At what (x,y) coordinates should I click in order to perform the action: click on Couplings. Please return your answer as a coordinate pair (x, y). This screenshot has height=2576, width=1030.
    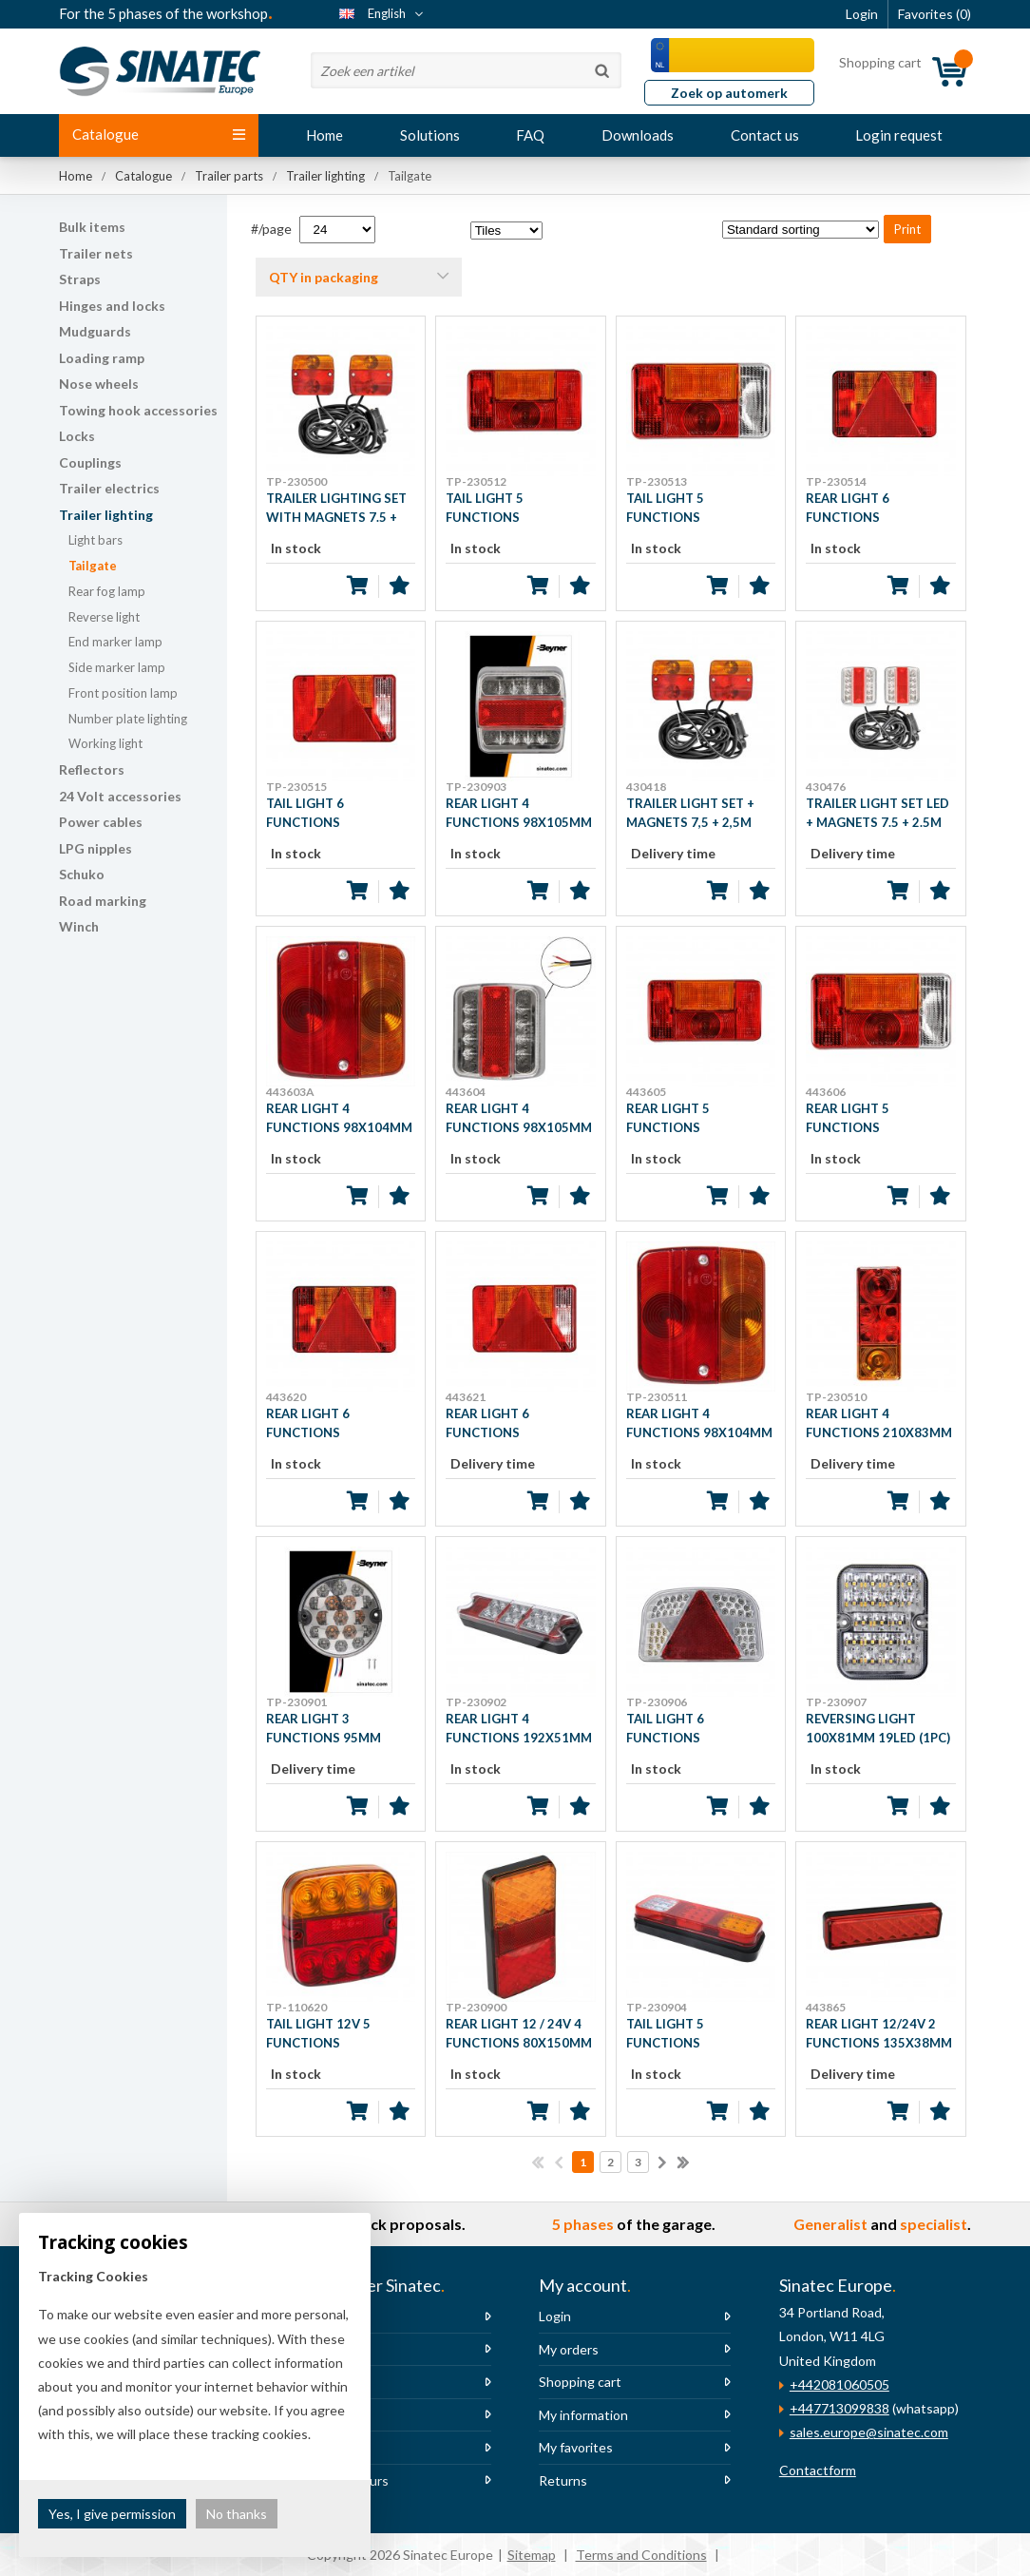
    Looking at the image, I should click on (90, 462).